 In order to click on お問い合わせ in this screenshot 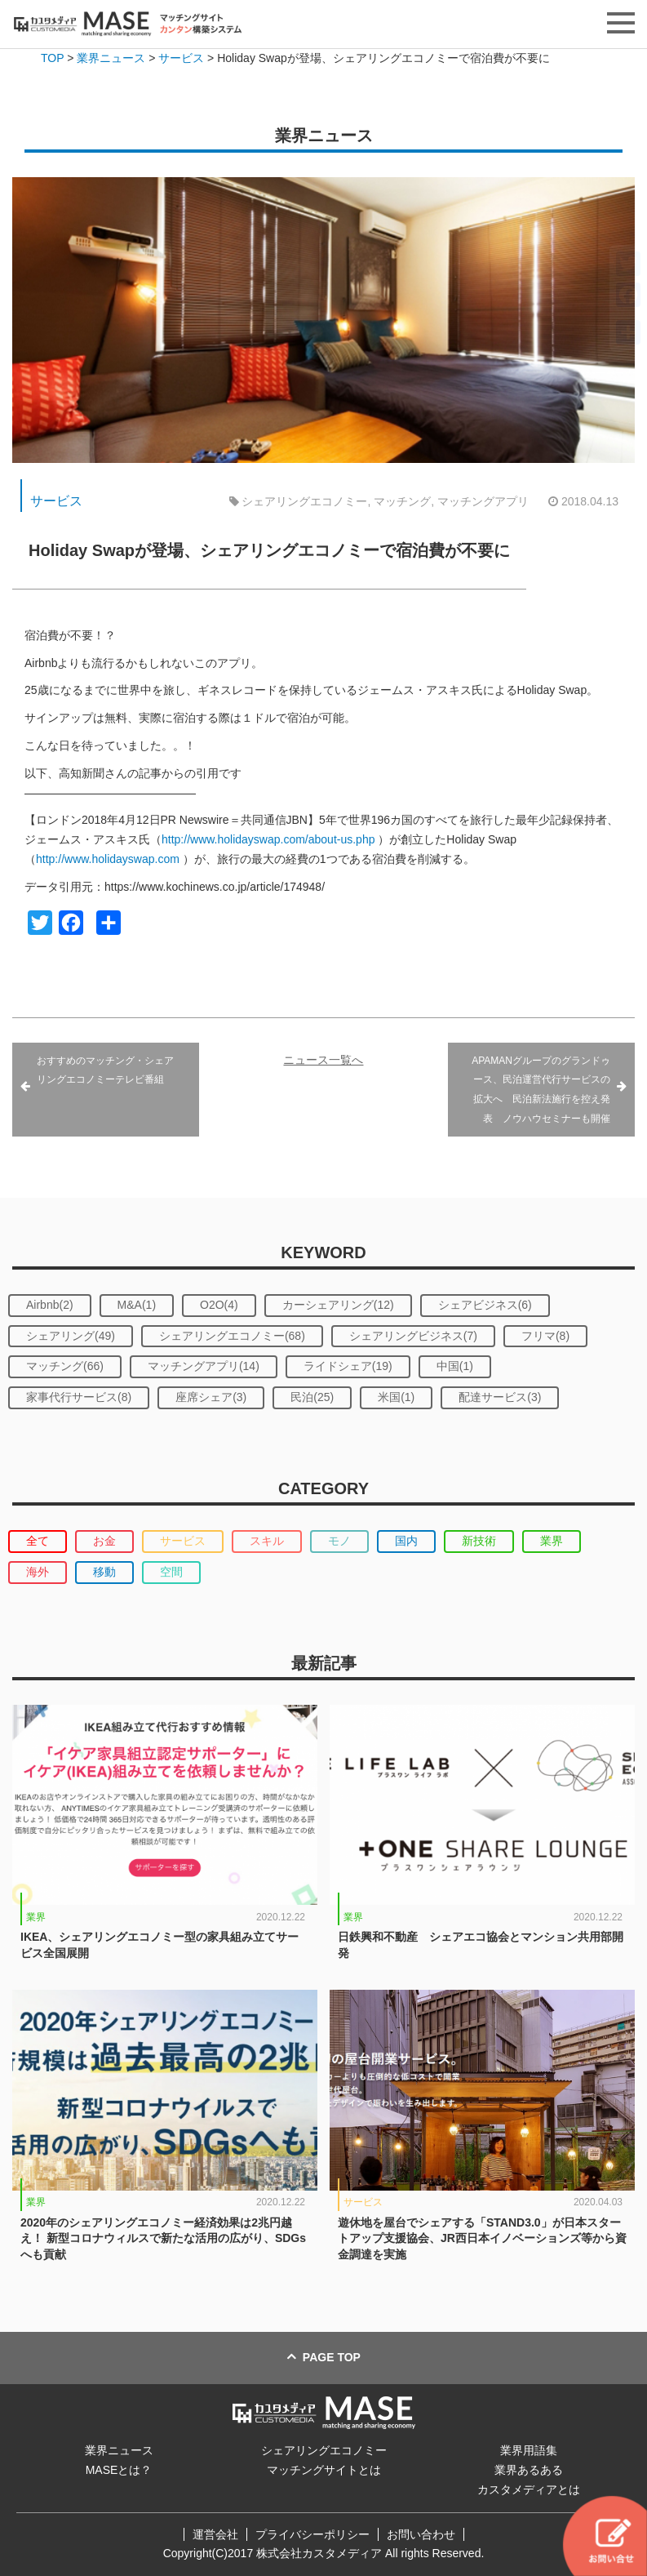, I will do `click(421, 2534)`.